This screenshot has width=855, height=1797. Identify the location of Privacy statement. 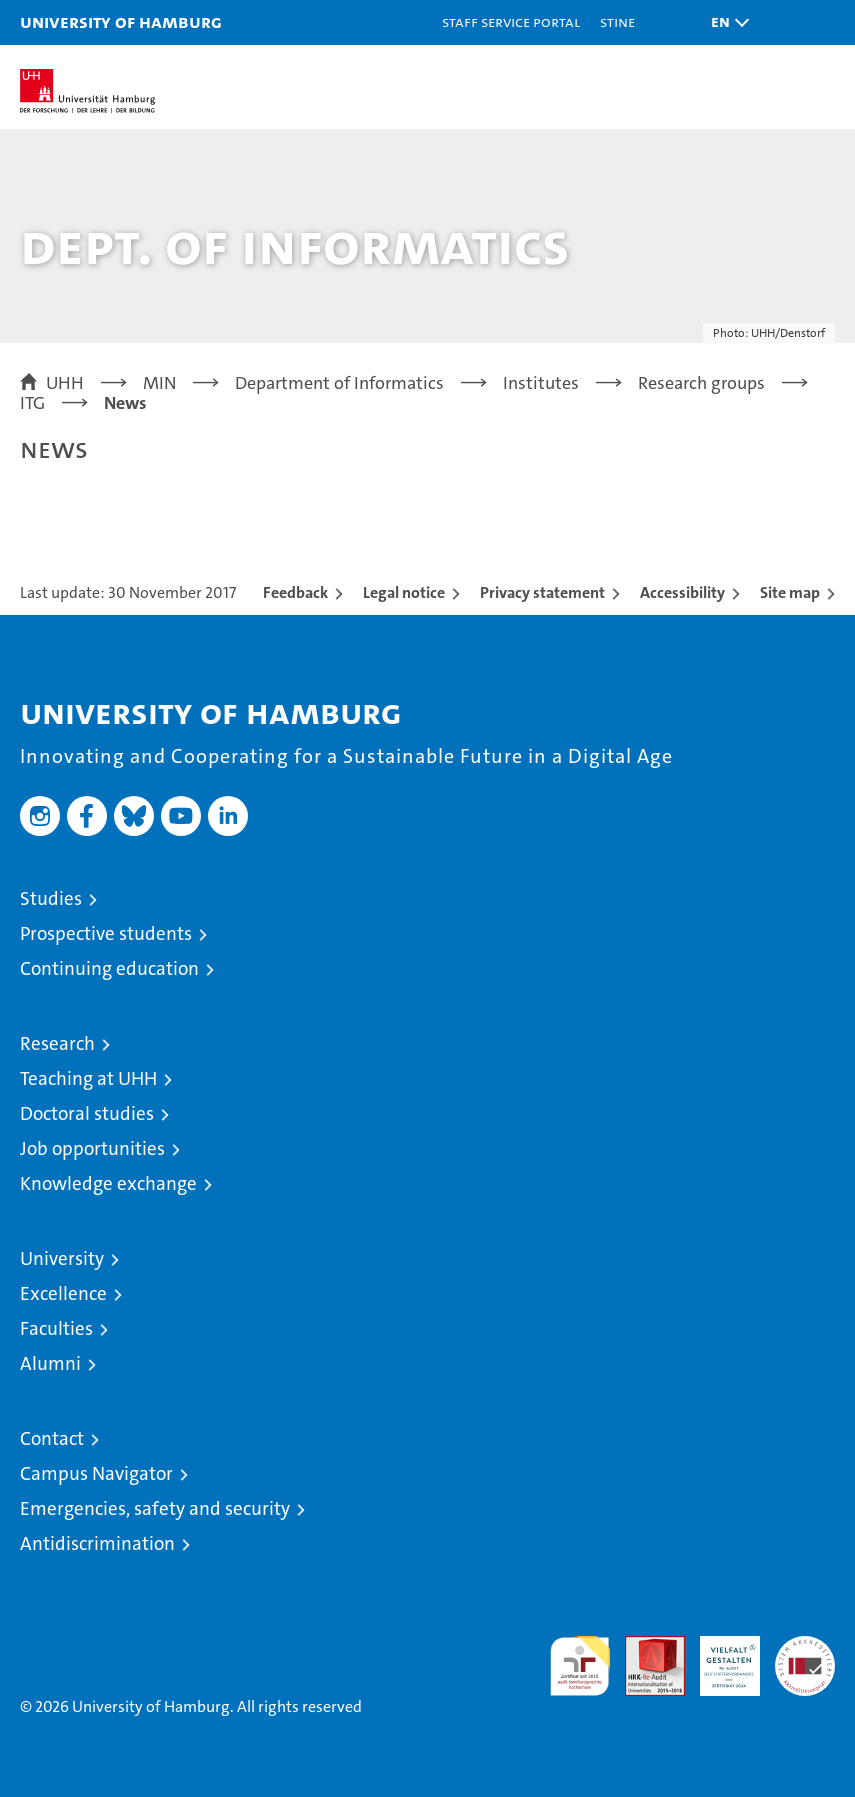
(542, 592).